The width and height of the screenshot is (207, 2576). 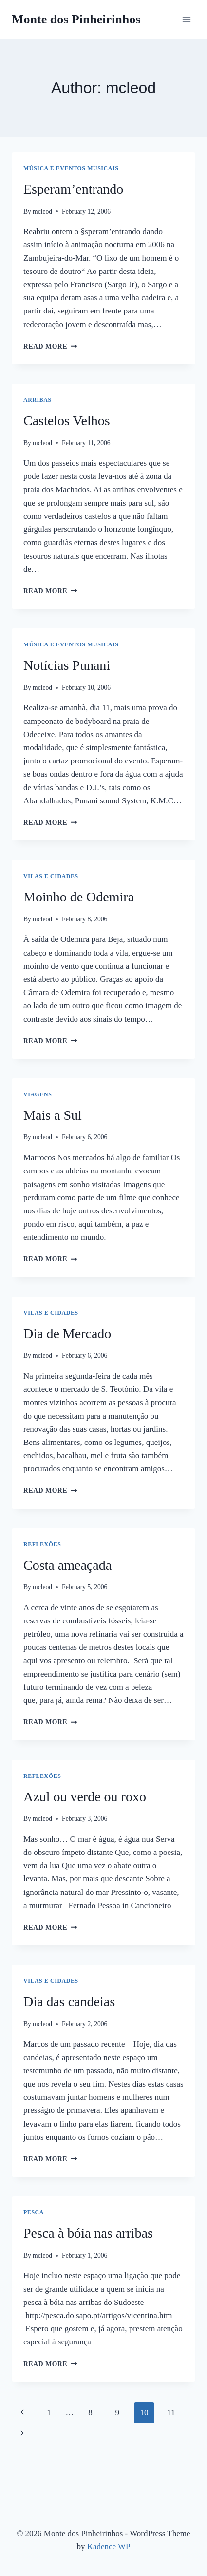 I want to click on Viagens, so click(x=37, y=1094).